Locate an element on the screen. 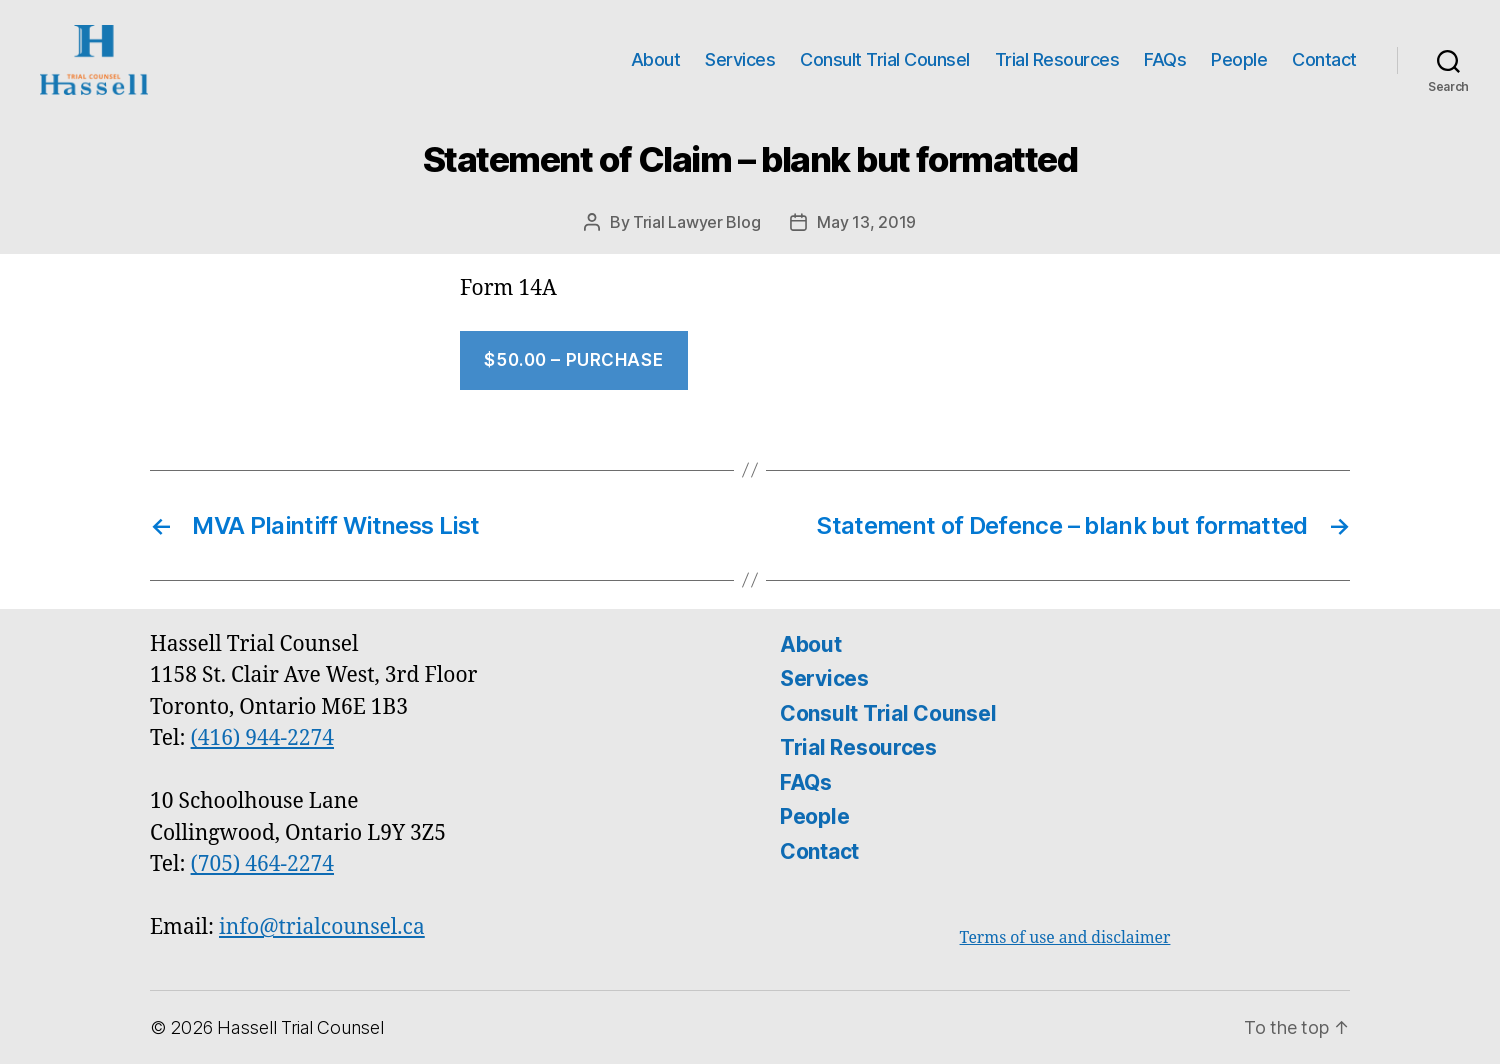 Image resolution: width=1500 pixels, height=1064 pixels. May 13, 2019 is located at coordinates (866, 222).